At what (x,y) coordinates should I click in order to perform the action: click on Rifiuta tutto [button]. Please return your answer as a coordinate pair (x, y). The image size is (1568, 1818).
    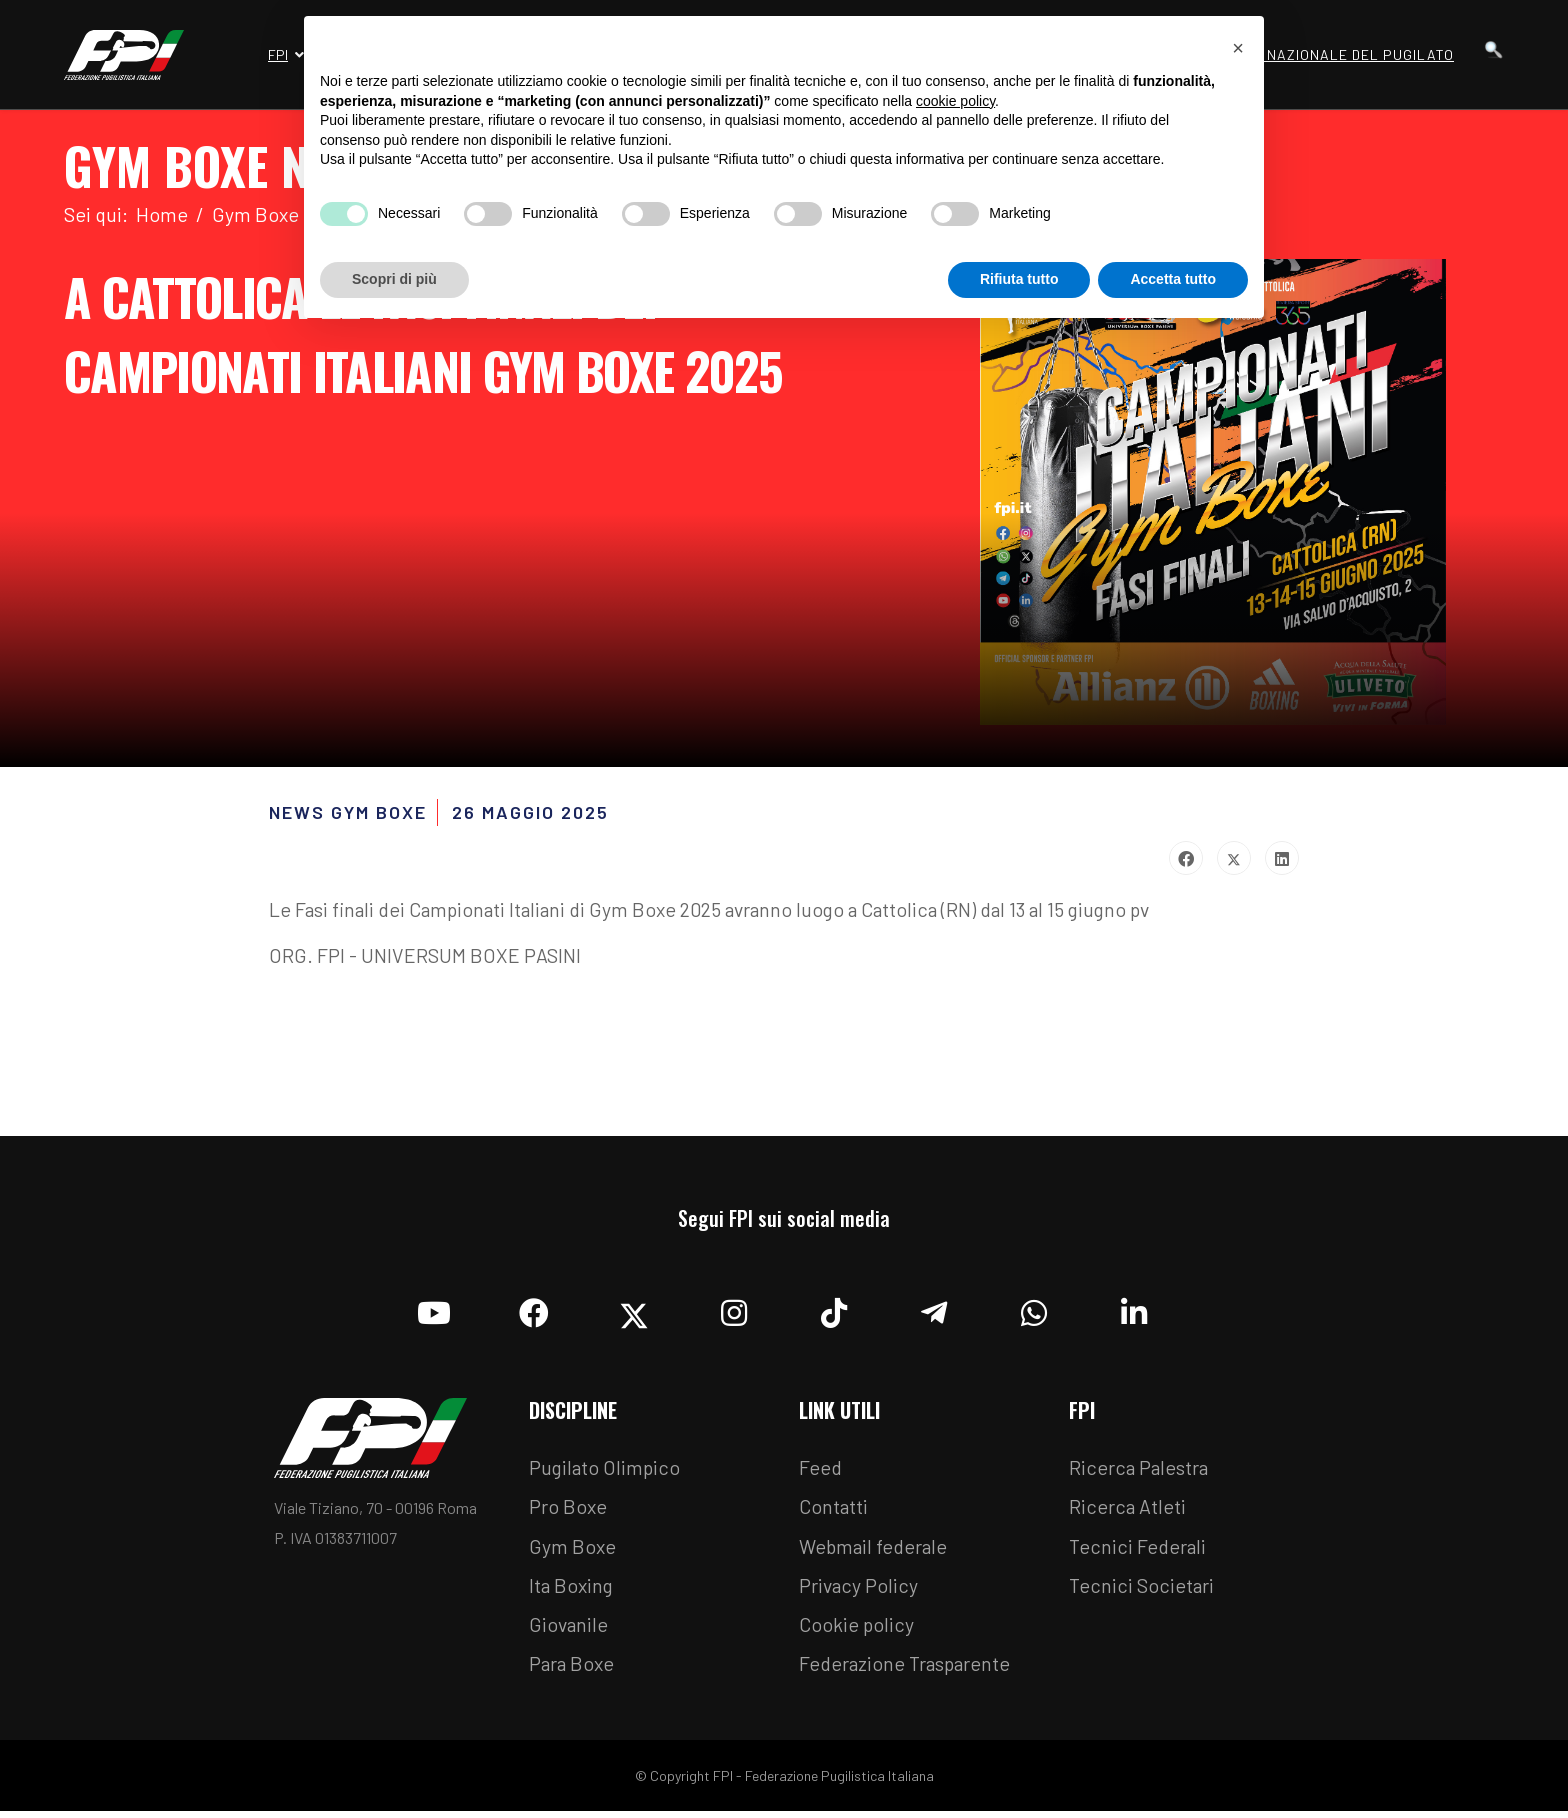
    Looking at the image, I should click on (1019, 279).